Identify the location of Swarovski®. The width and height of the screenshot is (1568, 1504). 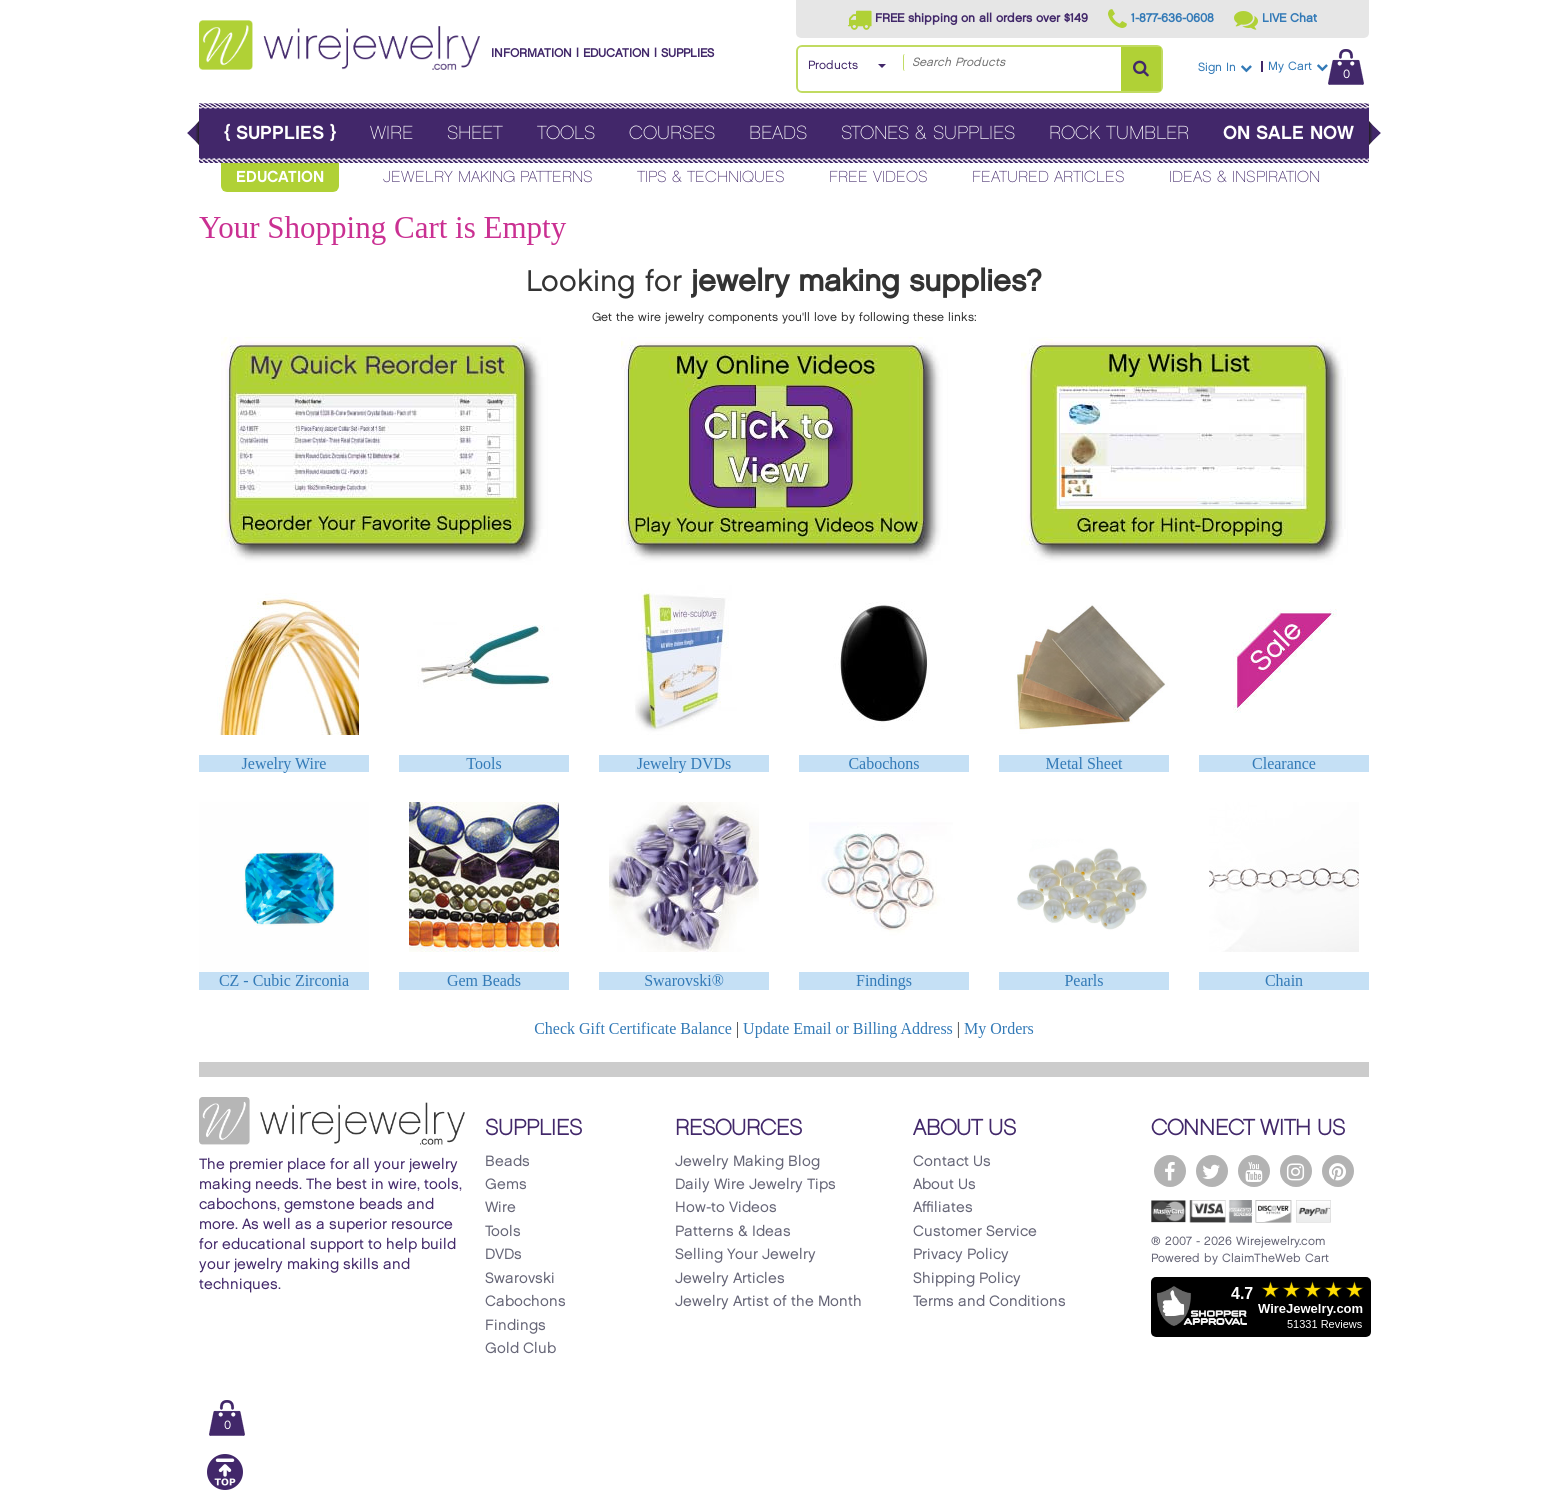
(684, 980).